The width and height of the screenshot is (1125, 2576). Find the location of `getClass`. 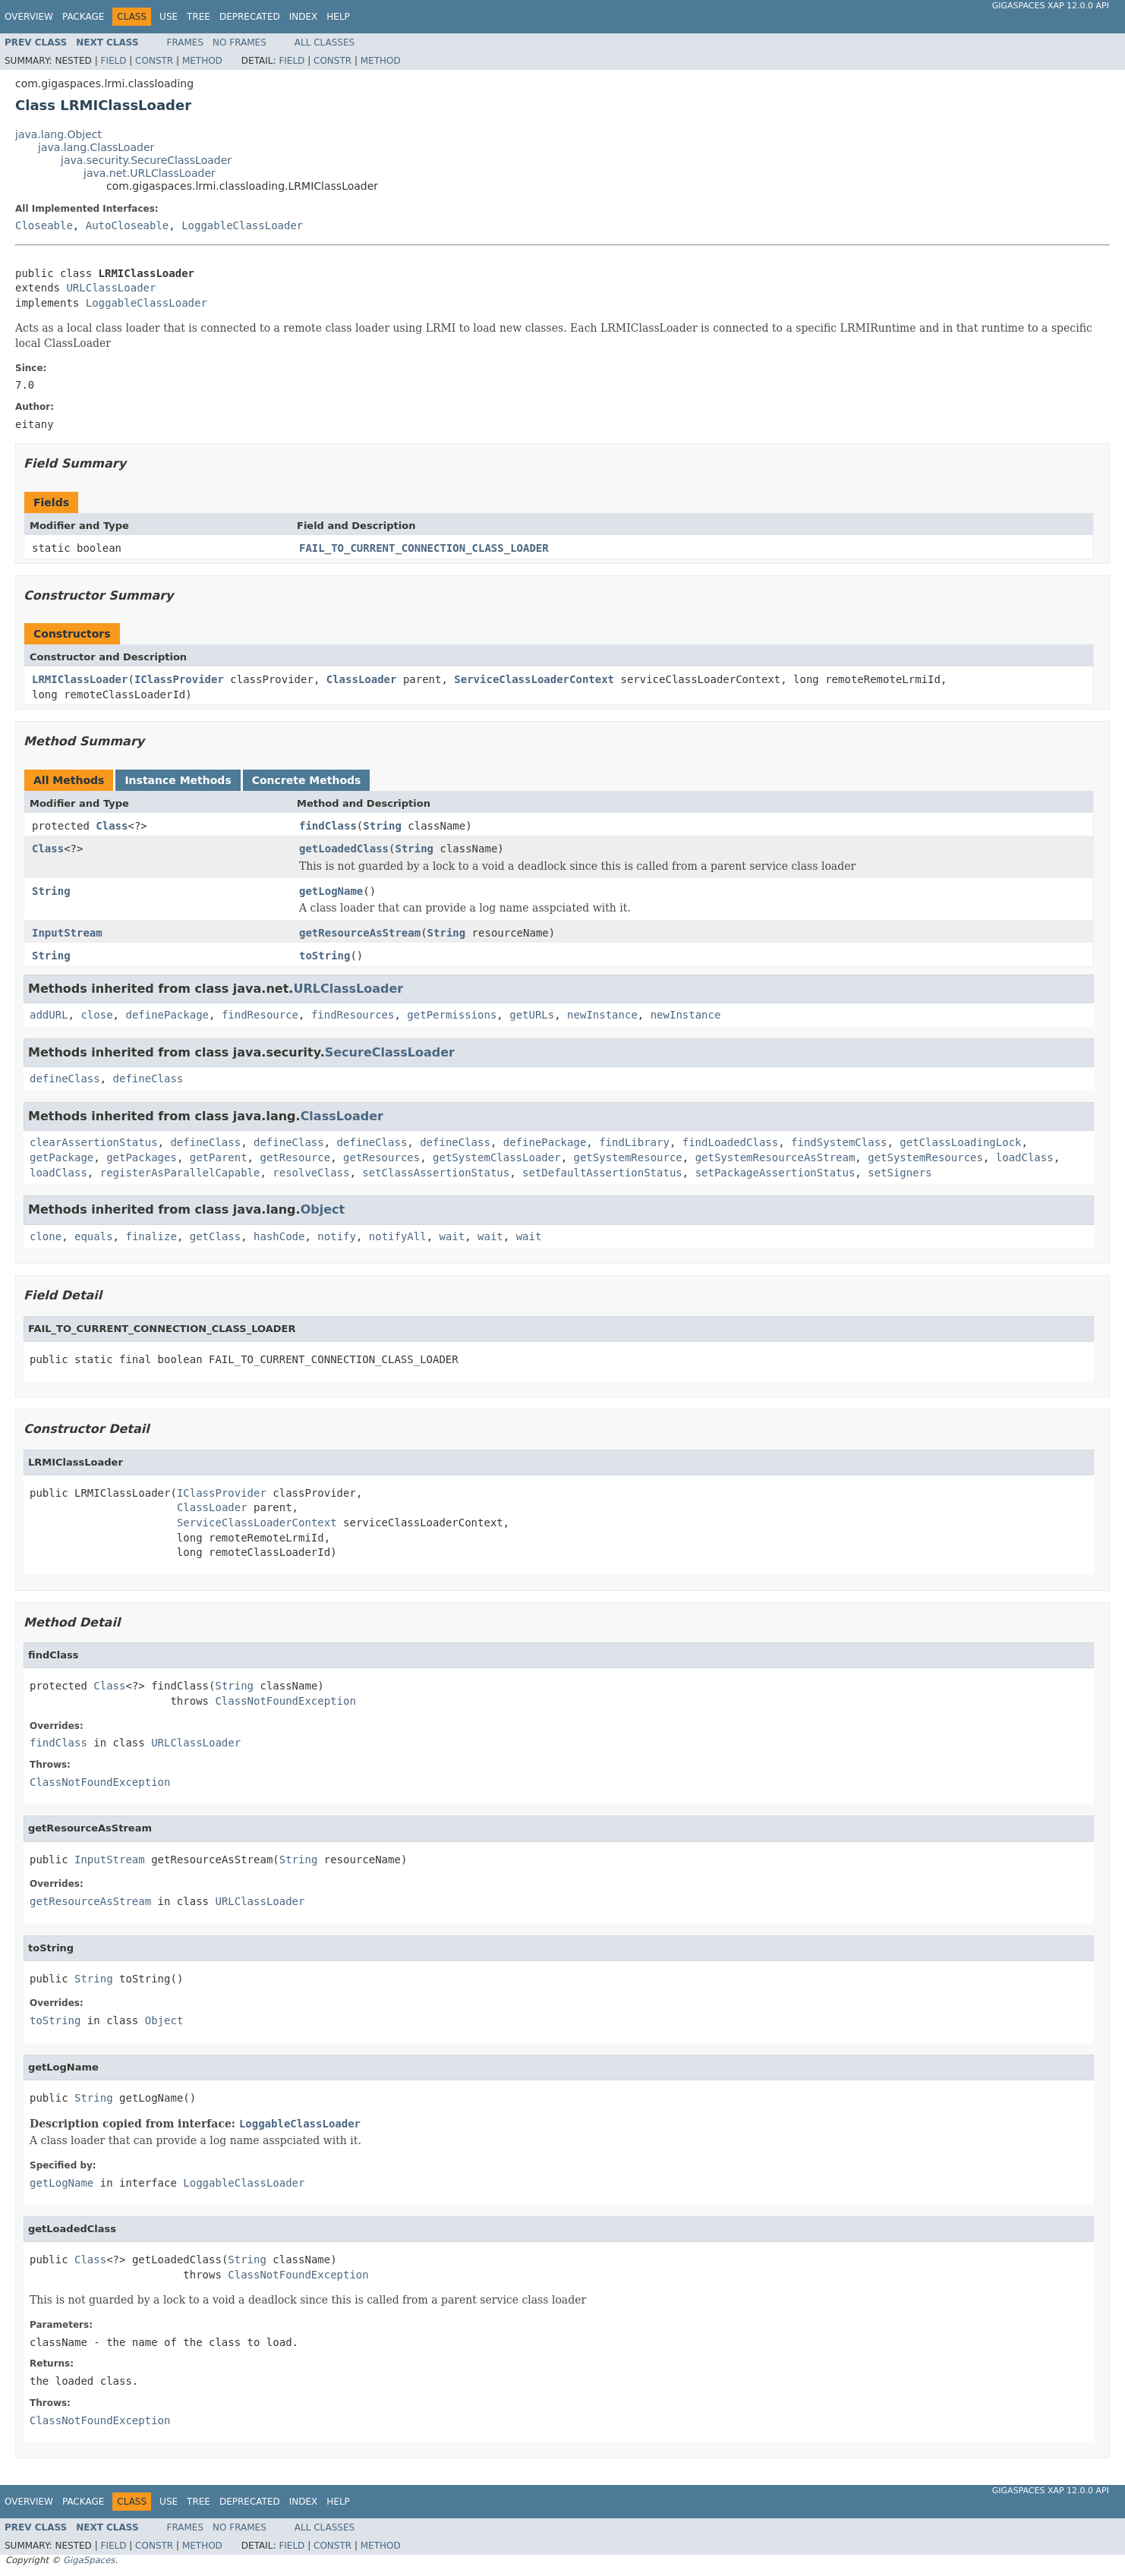

getClass is located at coordinates (215, 1236).